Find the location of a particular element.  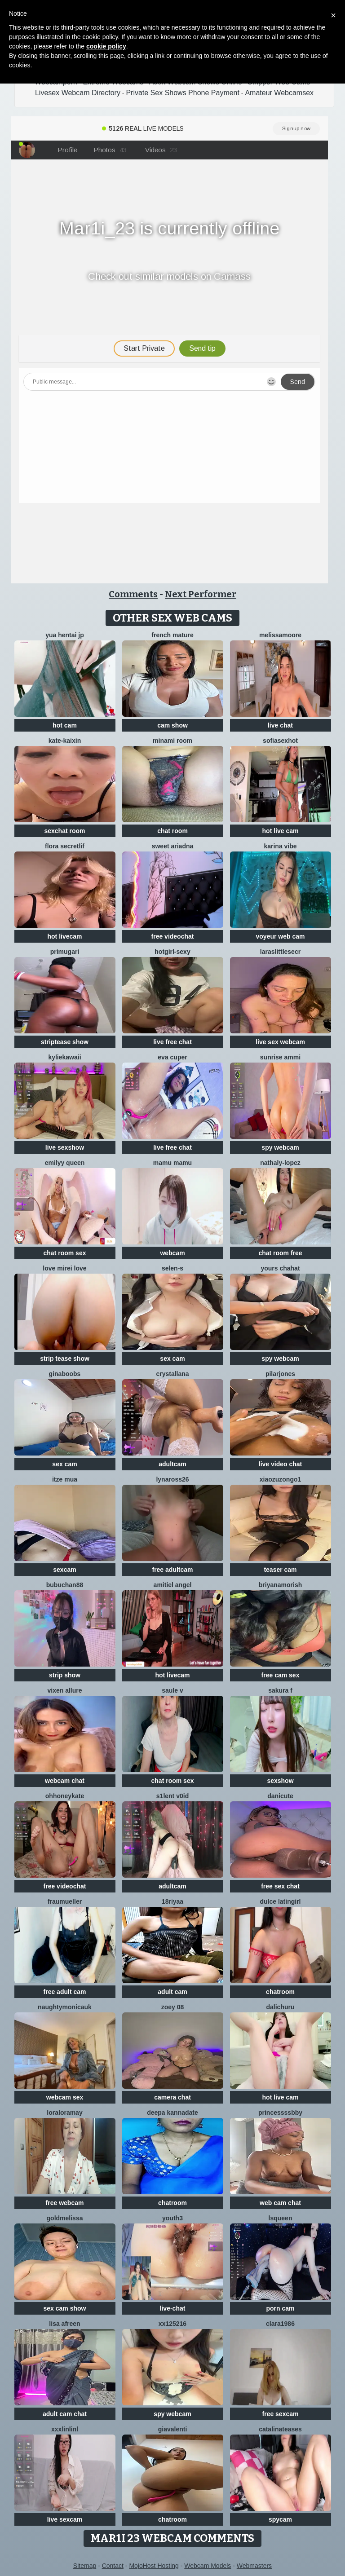

chat room free is located at coordinates (280, 1253).